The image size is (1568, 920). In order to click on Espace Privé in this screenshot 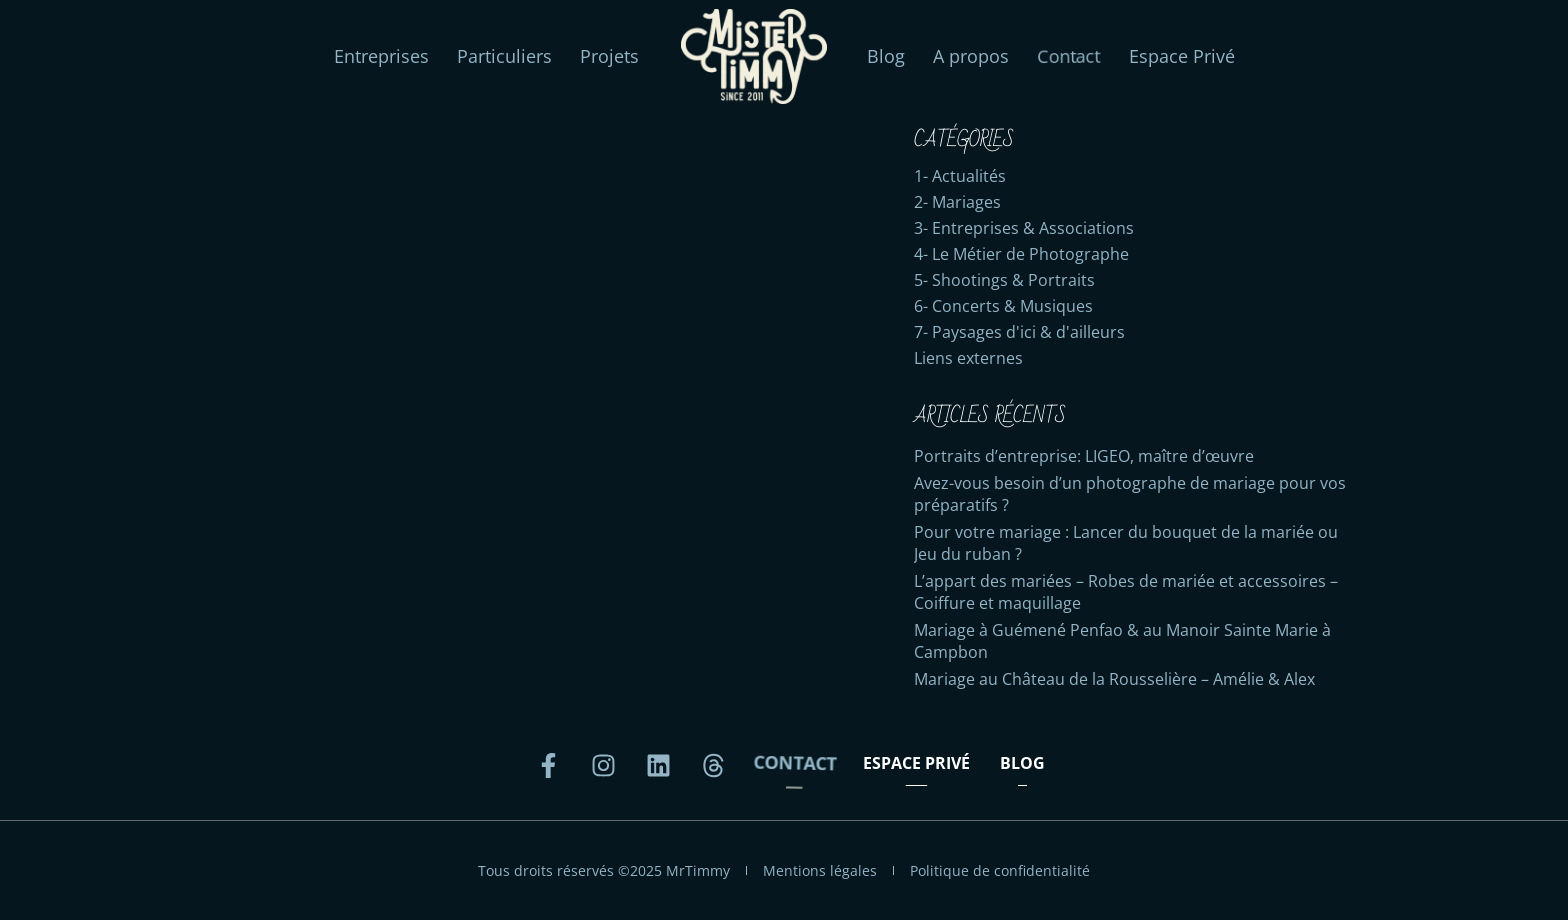, I will do `click(1182, 56)`.